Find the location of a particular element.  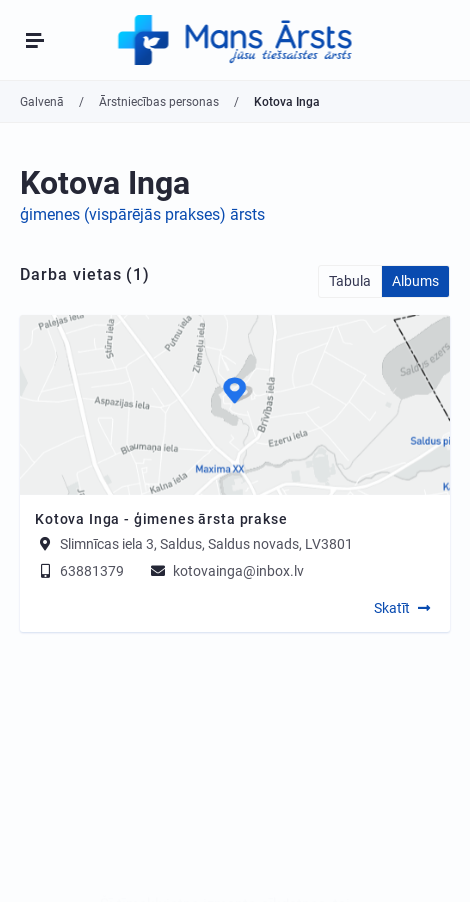

Slimnīcas iela 3, Saldus, Saldus novads, LV3801 is located at coordinates (206, 544).